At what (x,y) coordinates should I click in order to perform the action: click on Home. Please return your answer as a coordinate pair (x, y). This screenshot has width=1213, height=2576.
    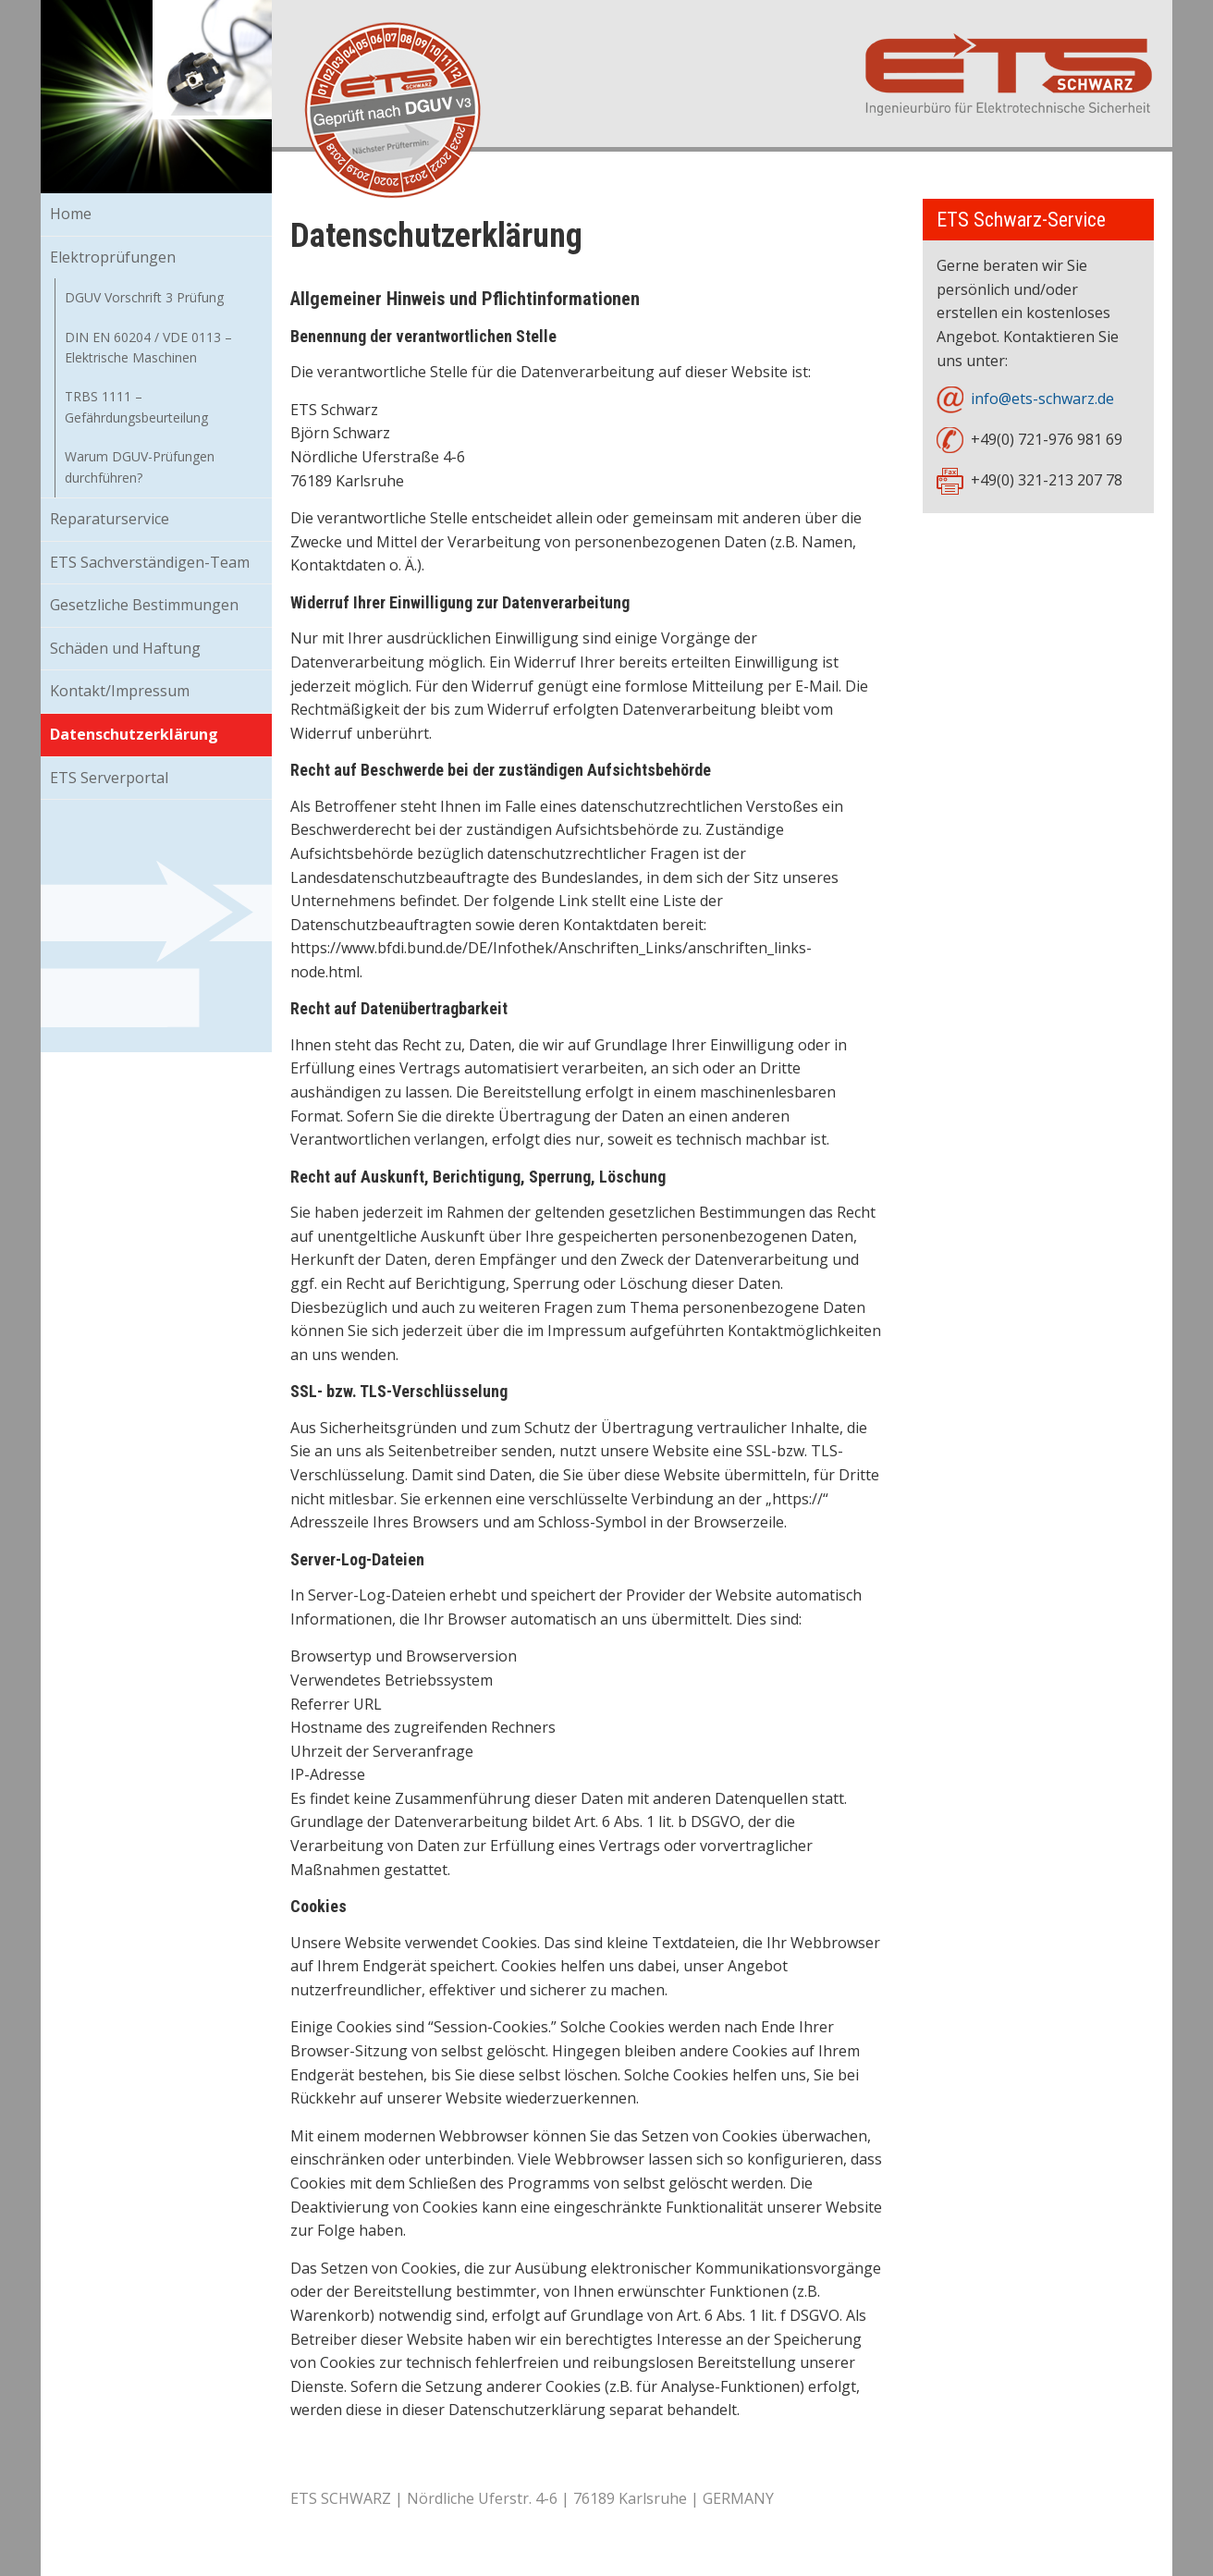
    Looking at the image, I should click on (71, 213).